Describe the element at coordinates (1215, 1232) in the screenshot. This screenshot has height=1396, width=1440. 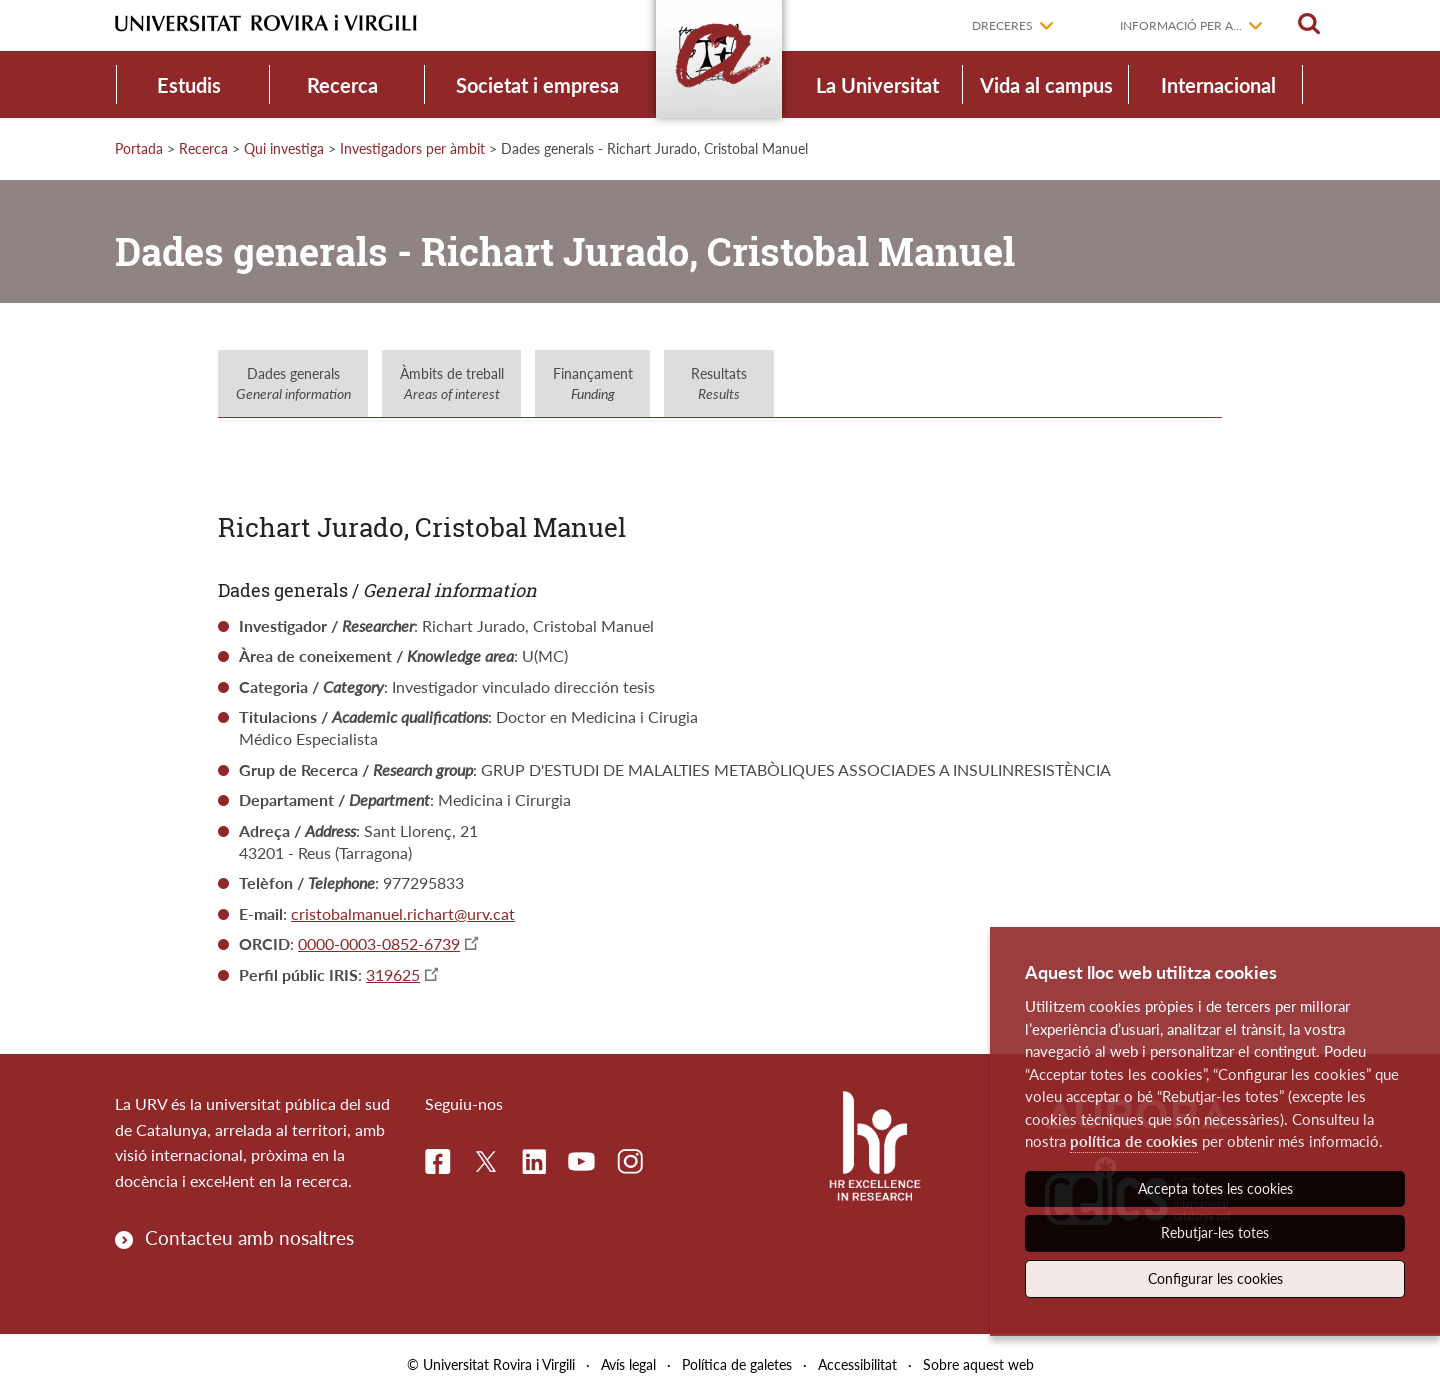
I see `Rebutjar-les totes` at that location.